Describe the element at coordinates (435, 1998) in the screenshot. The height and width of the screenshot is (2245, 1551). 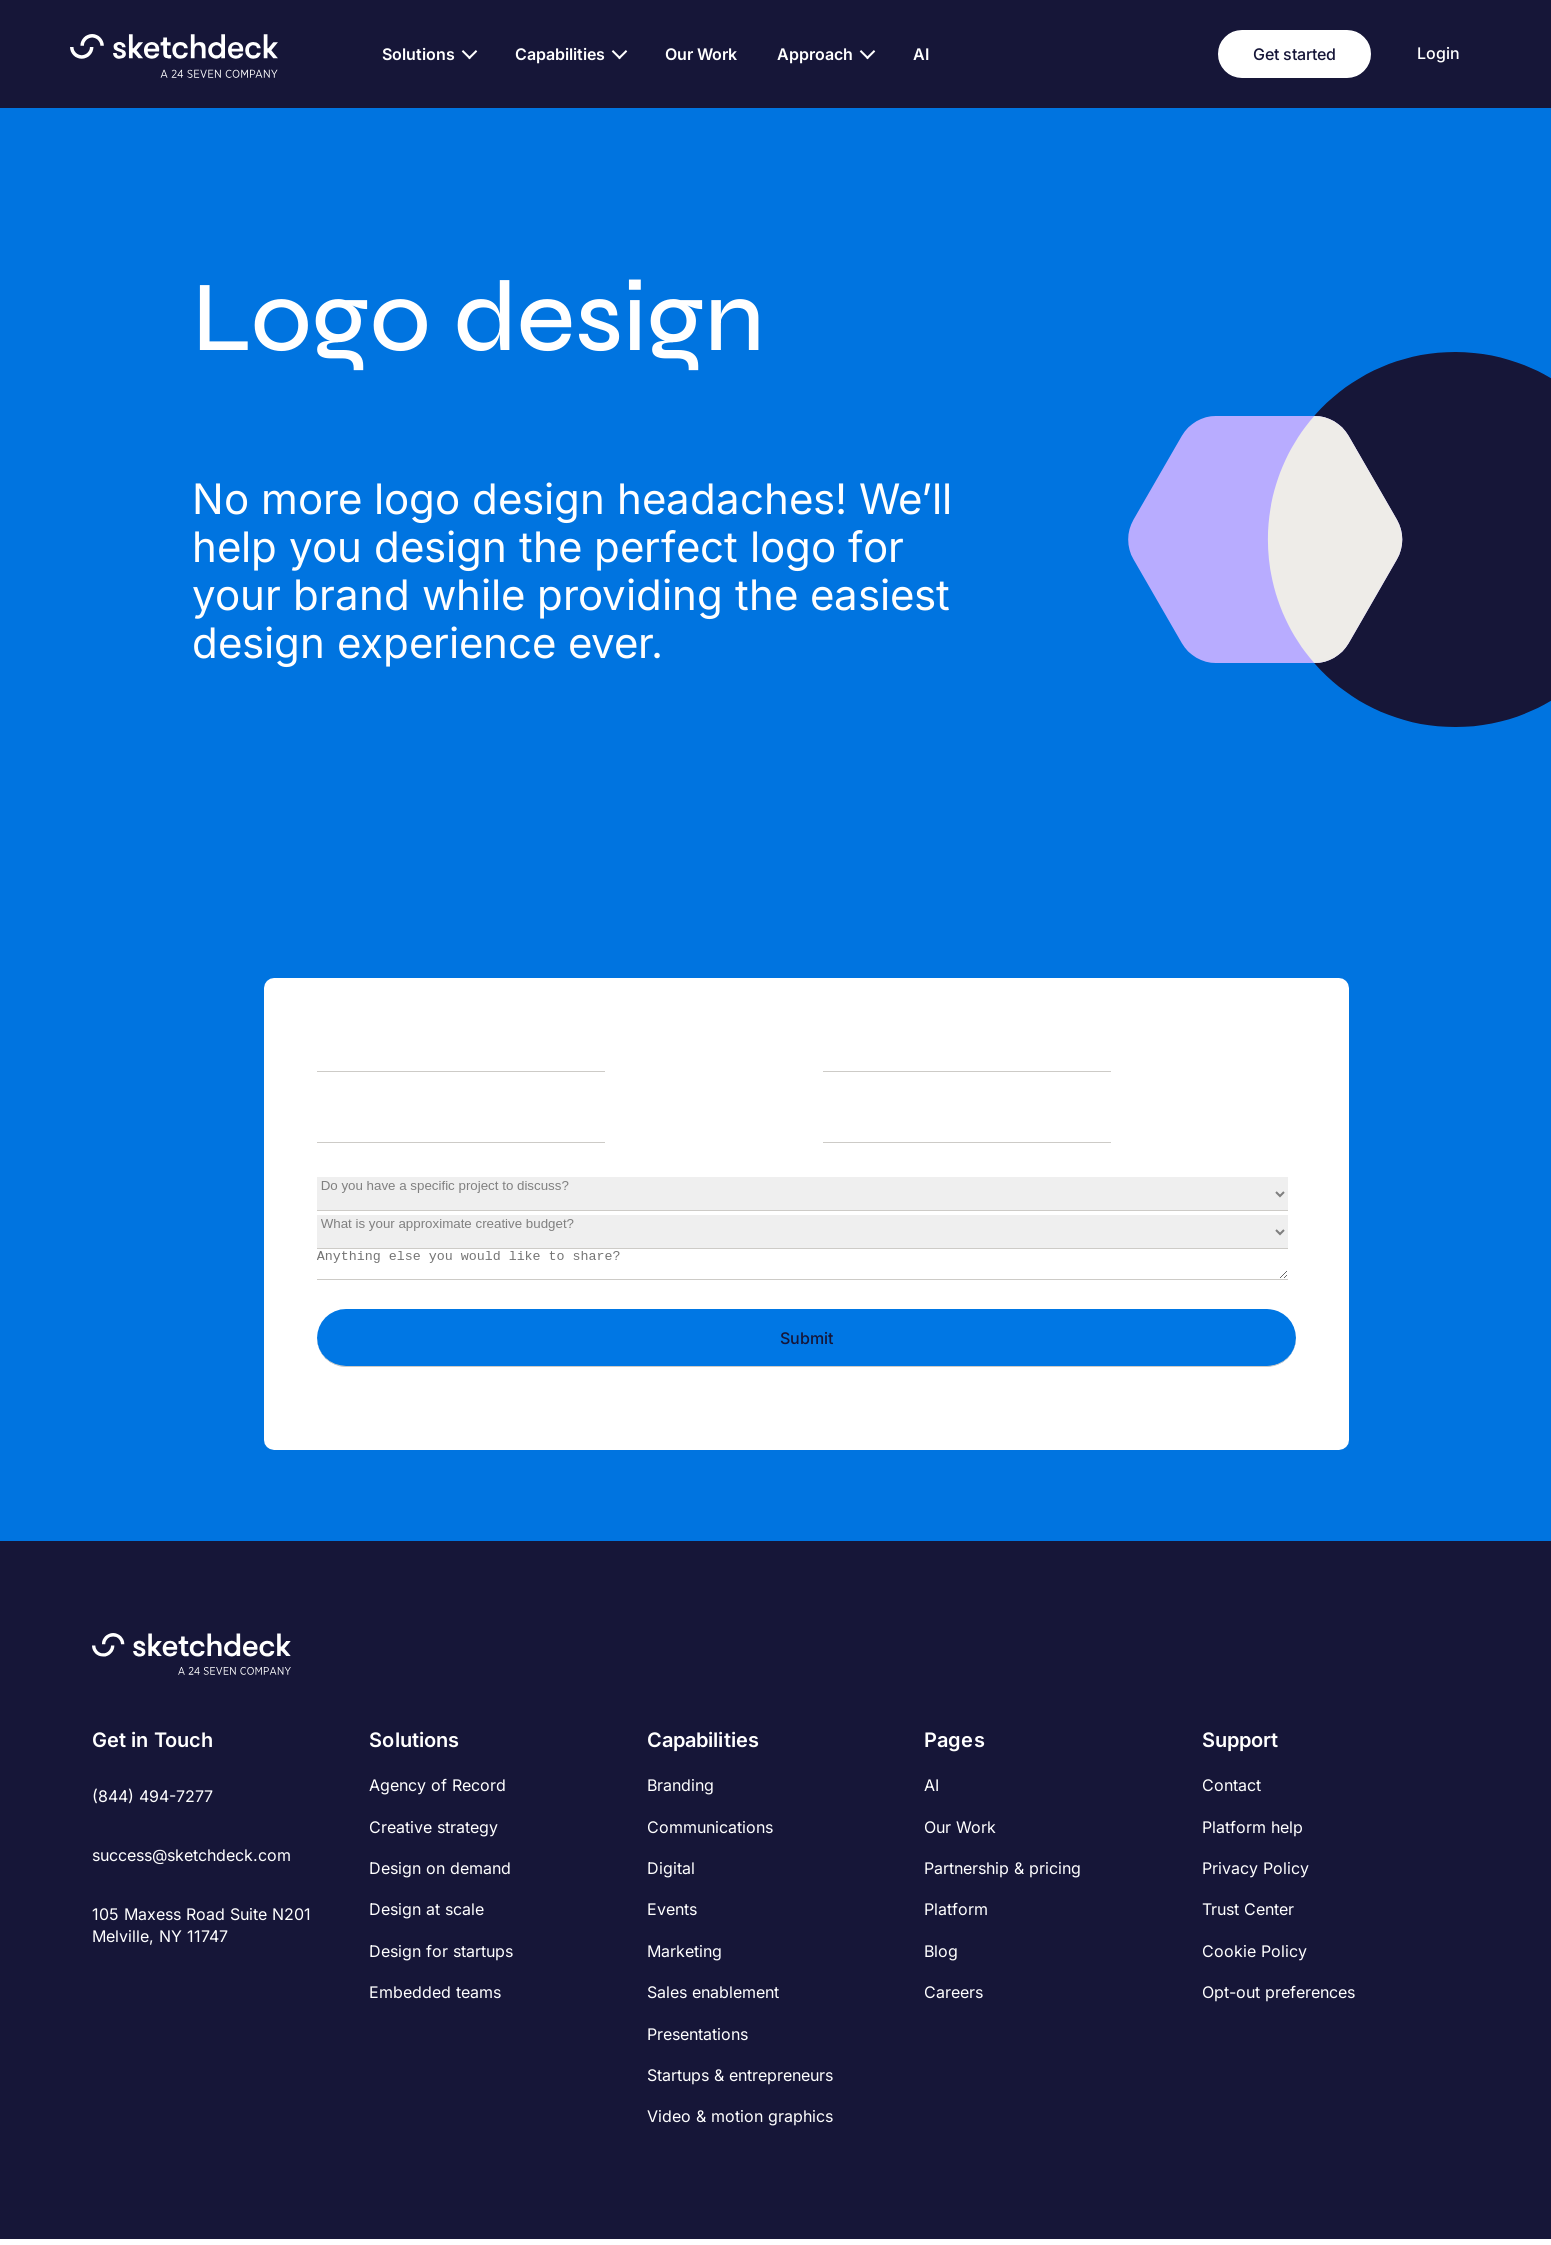
I see `Embedded teams` at that location.